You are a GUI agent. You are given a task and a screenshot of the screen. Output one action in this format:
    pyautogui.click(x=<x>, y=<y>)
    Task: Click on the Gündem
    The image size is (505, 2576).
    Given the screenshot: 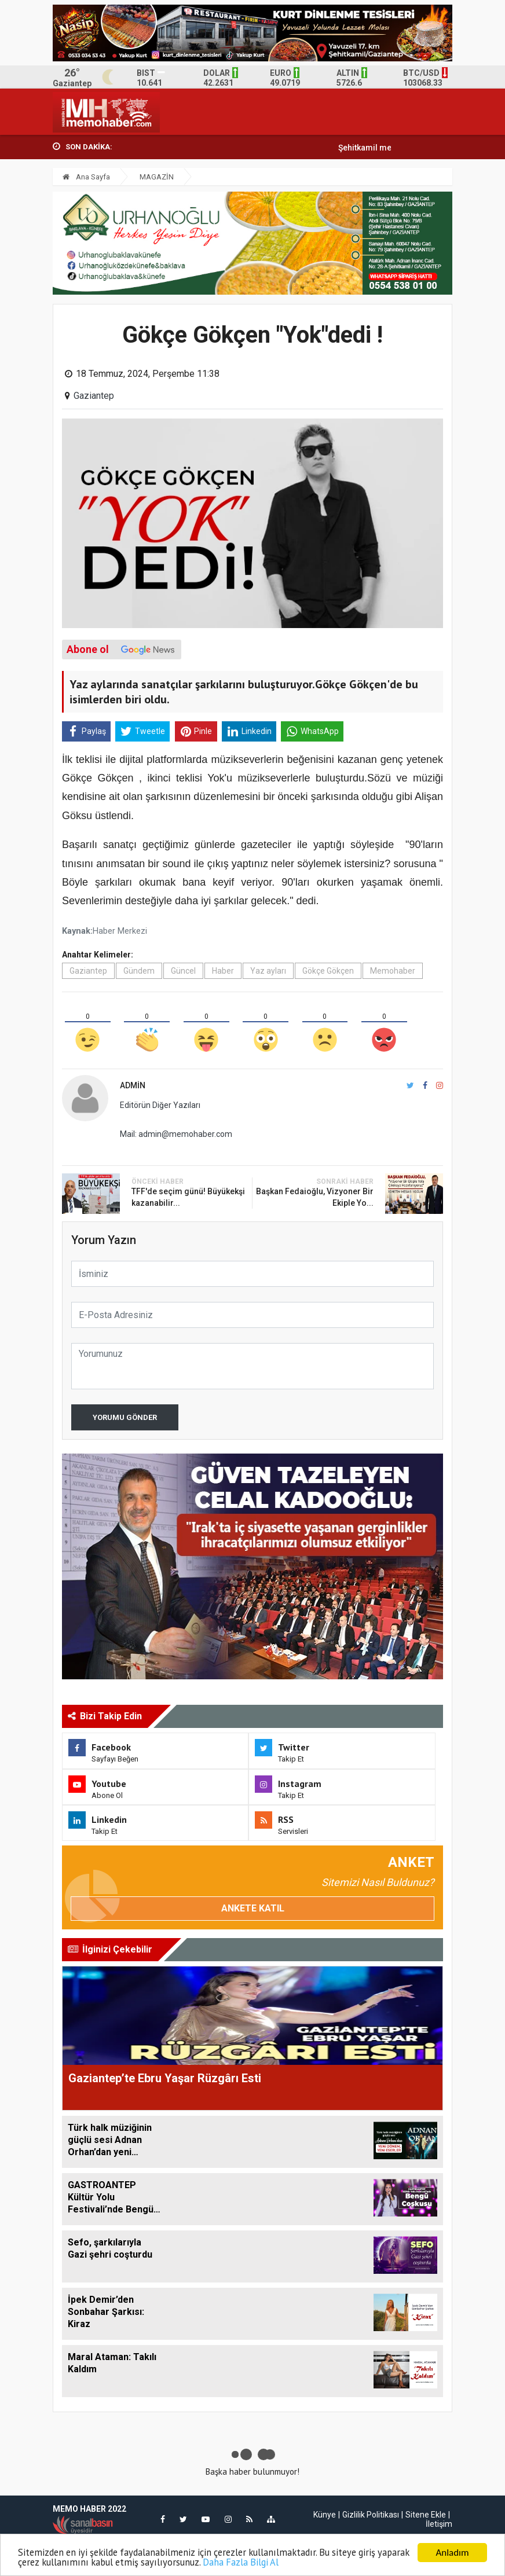 What is the action you would take?
    pyautogui.click(x=139, y=970)
    